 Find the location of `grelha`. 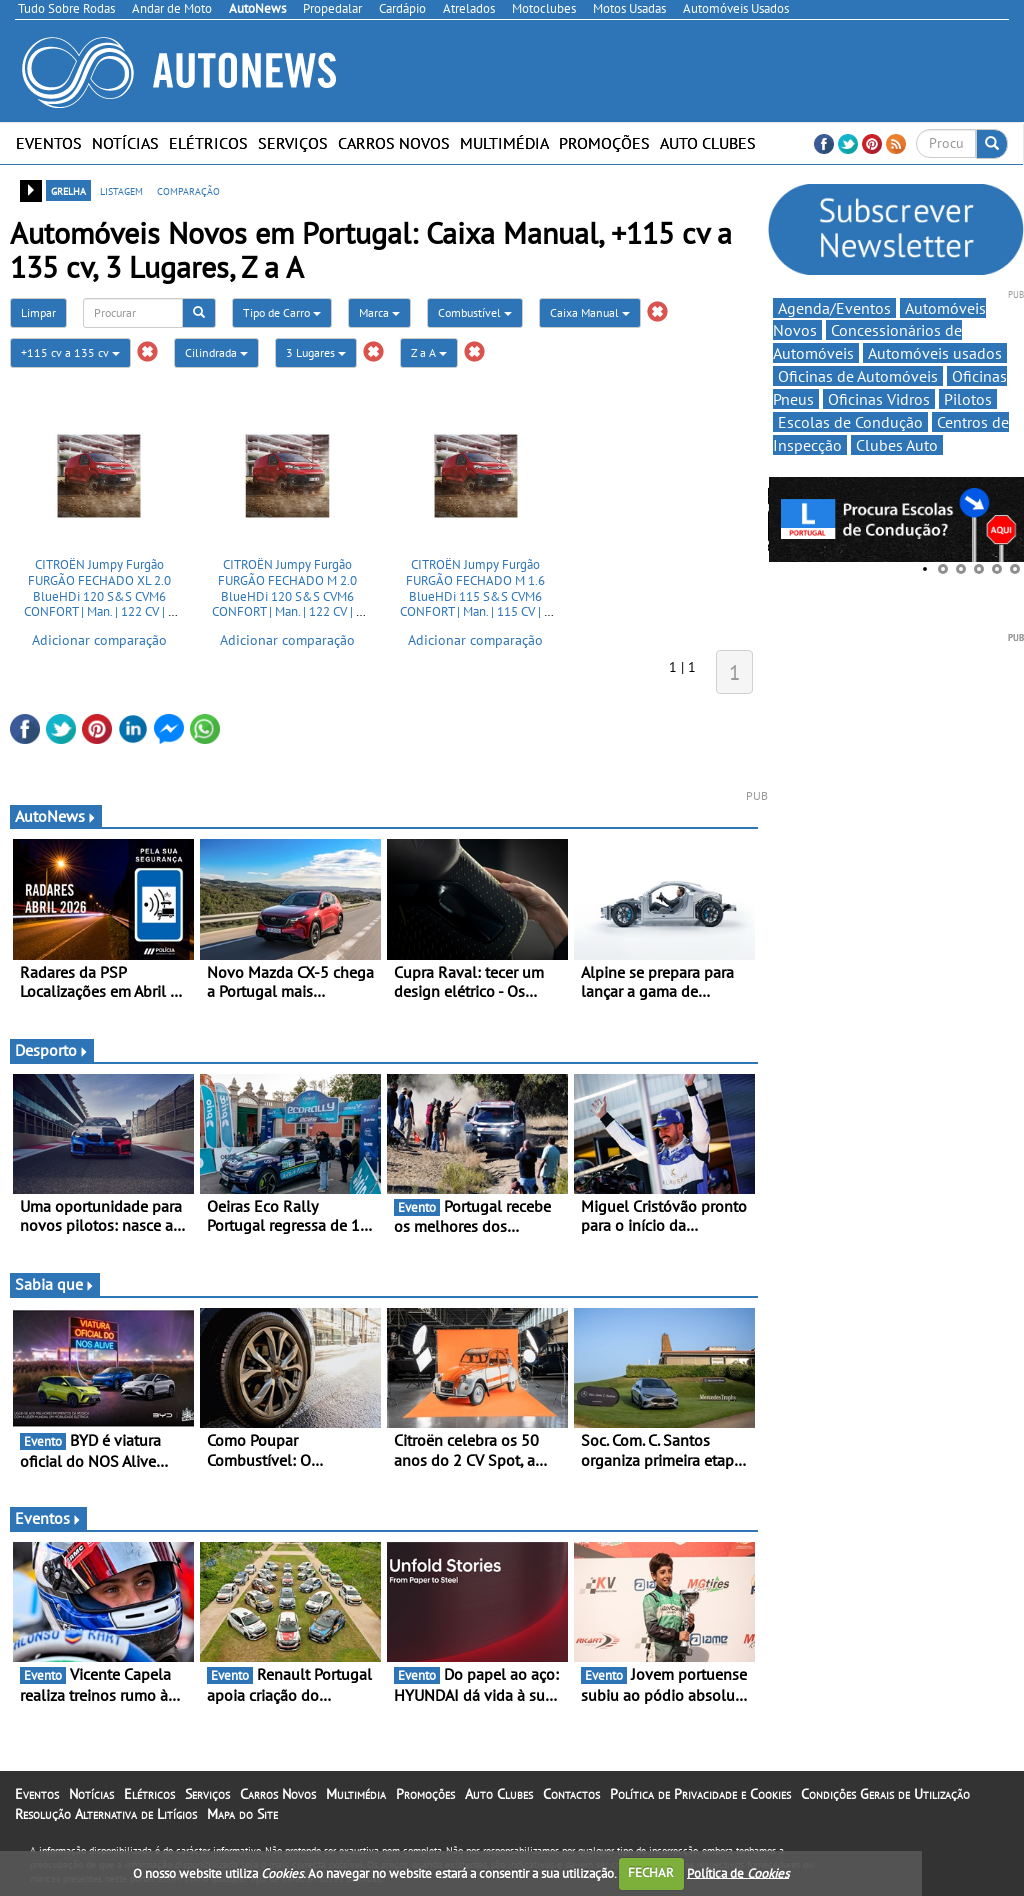

grelha is located at coordinates (68, 190).